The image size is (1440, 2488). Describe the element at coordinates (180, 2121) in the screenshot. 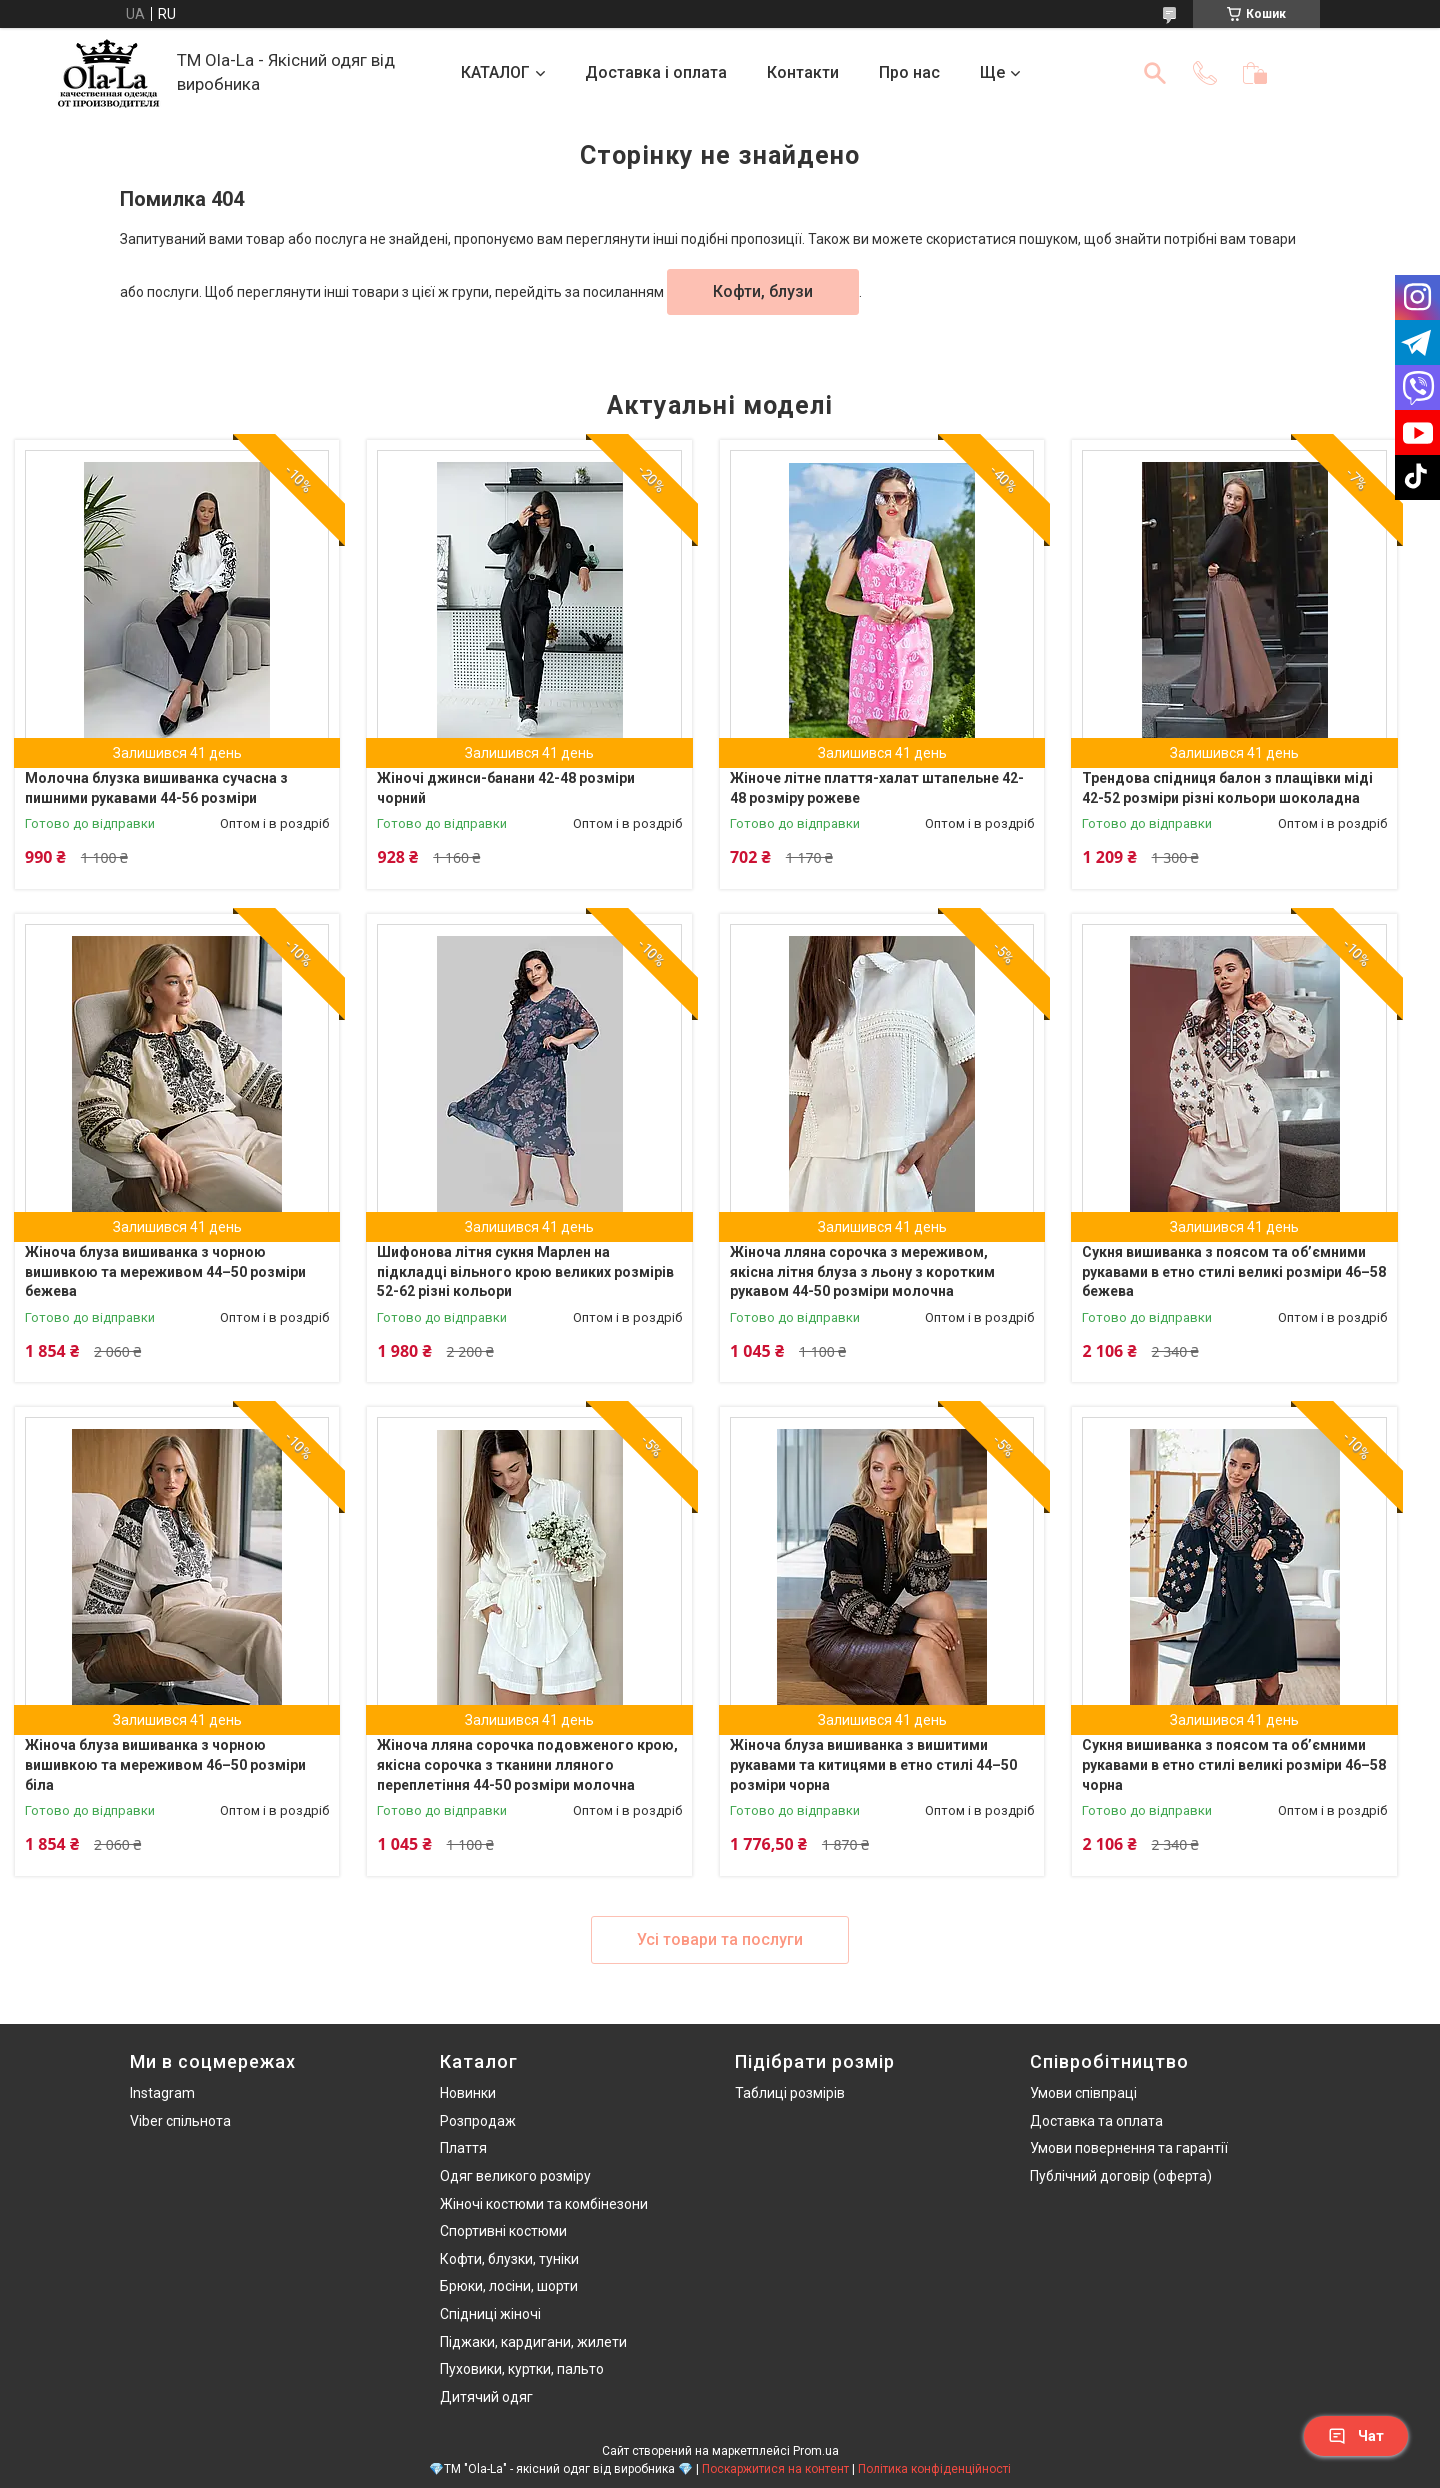

I see `Viber спільнота` at that location.